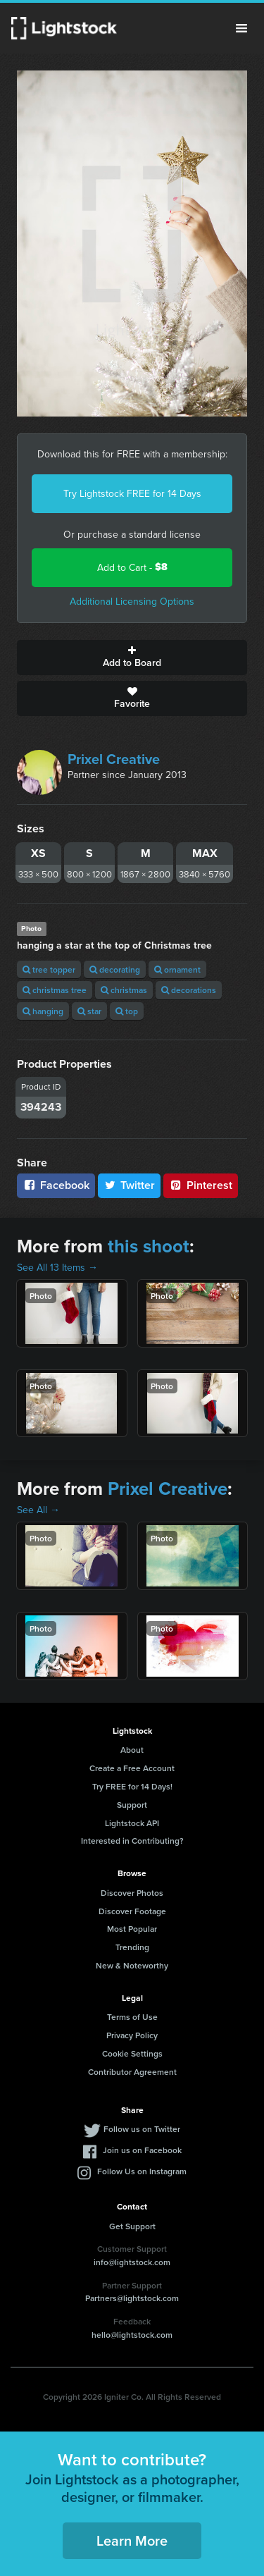 The height and width of the screenshot is (2576, 264). What do you see at coordinates (132, 2035) in the screenshot?
I see `Privacy Policy` at bounding box center [132, 2035].